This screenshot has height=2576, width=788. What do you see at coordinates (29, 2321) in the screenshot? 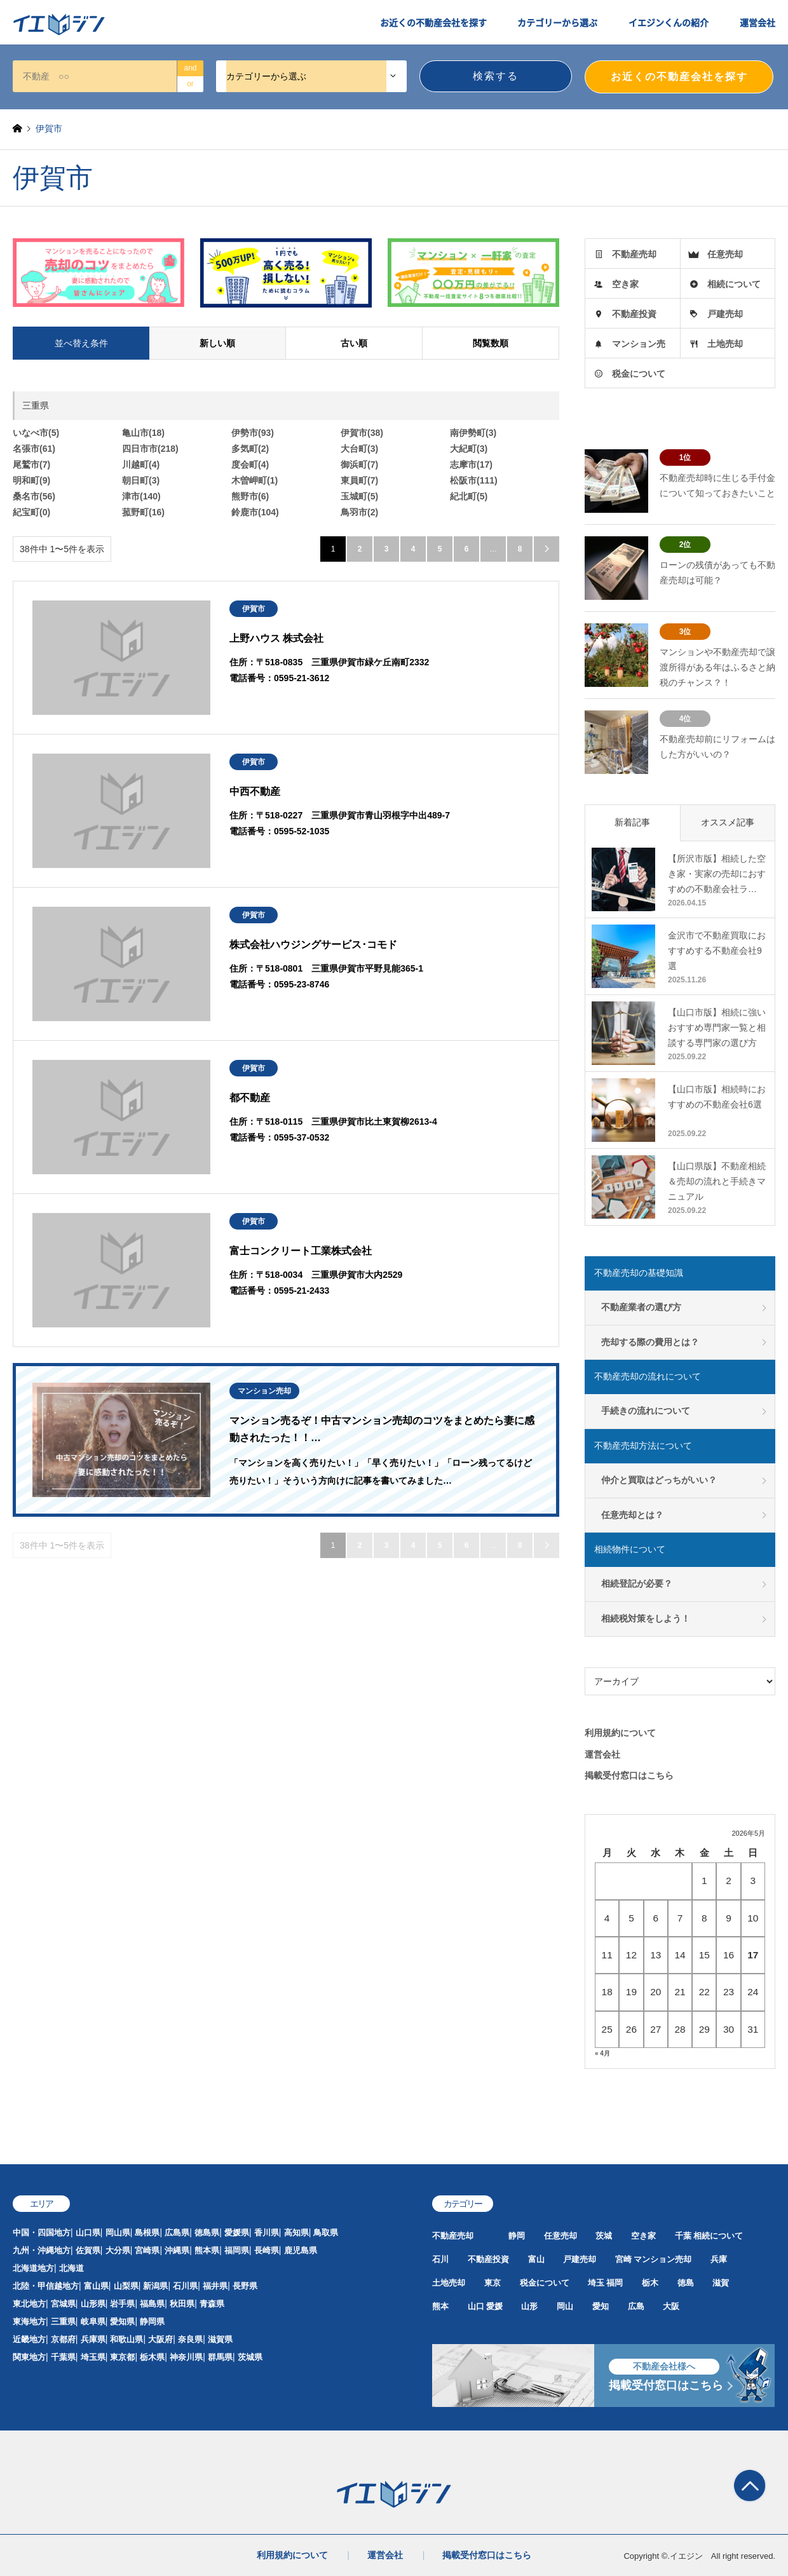
I see `東海地方` at bounding box center [29, 2321].